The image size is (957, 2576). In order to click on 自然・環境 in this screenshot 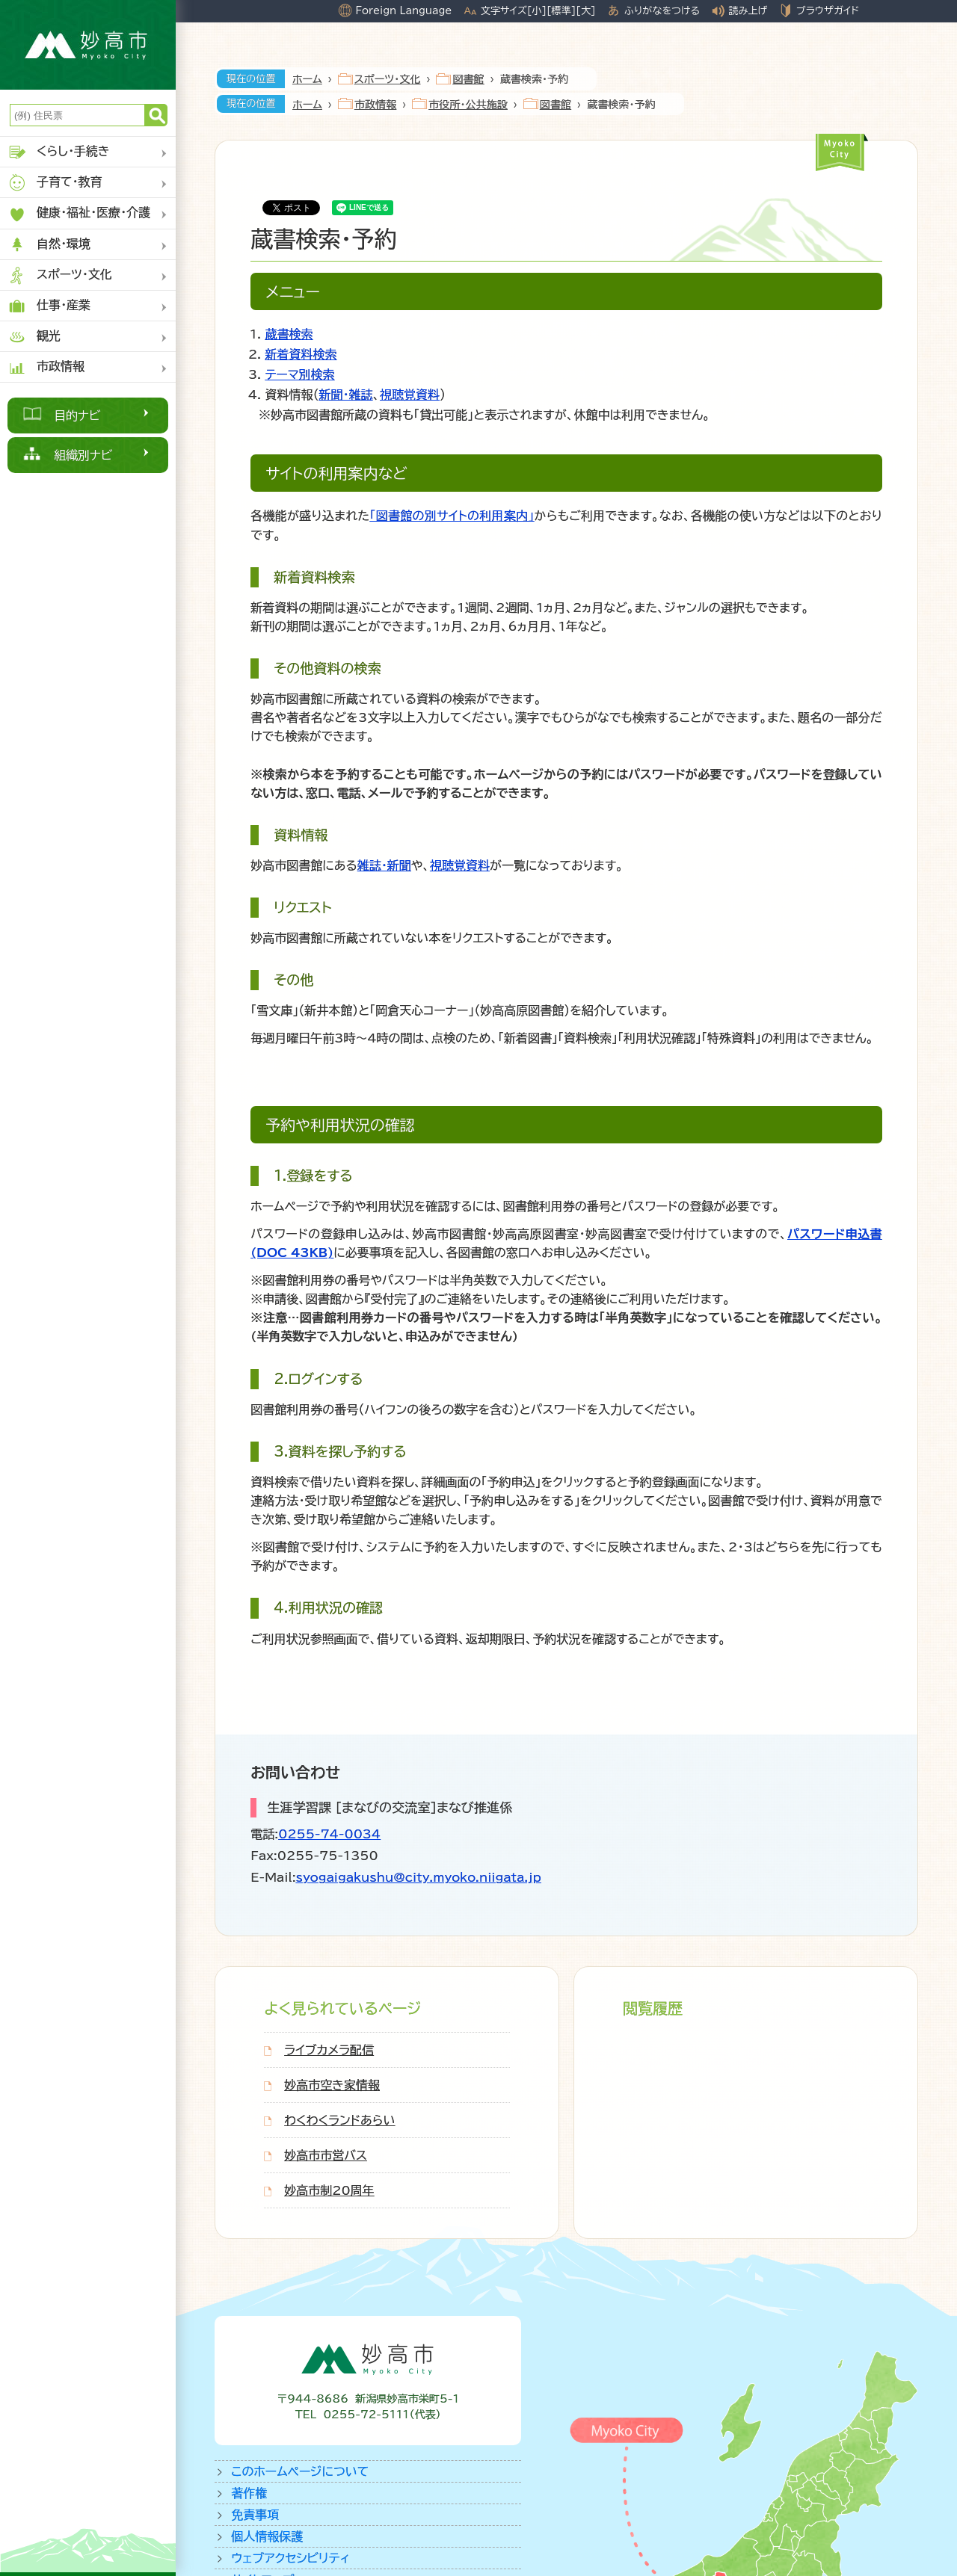, I will do `click(48, 244)`.